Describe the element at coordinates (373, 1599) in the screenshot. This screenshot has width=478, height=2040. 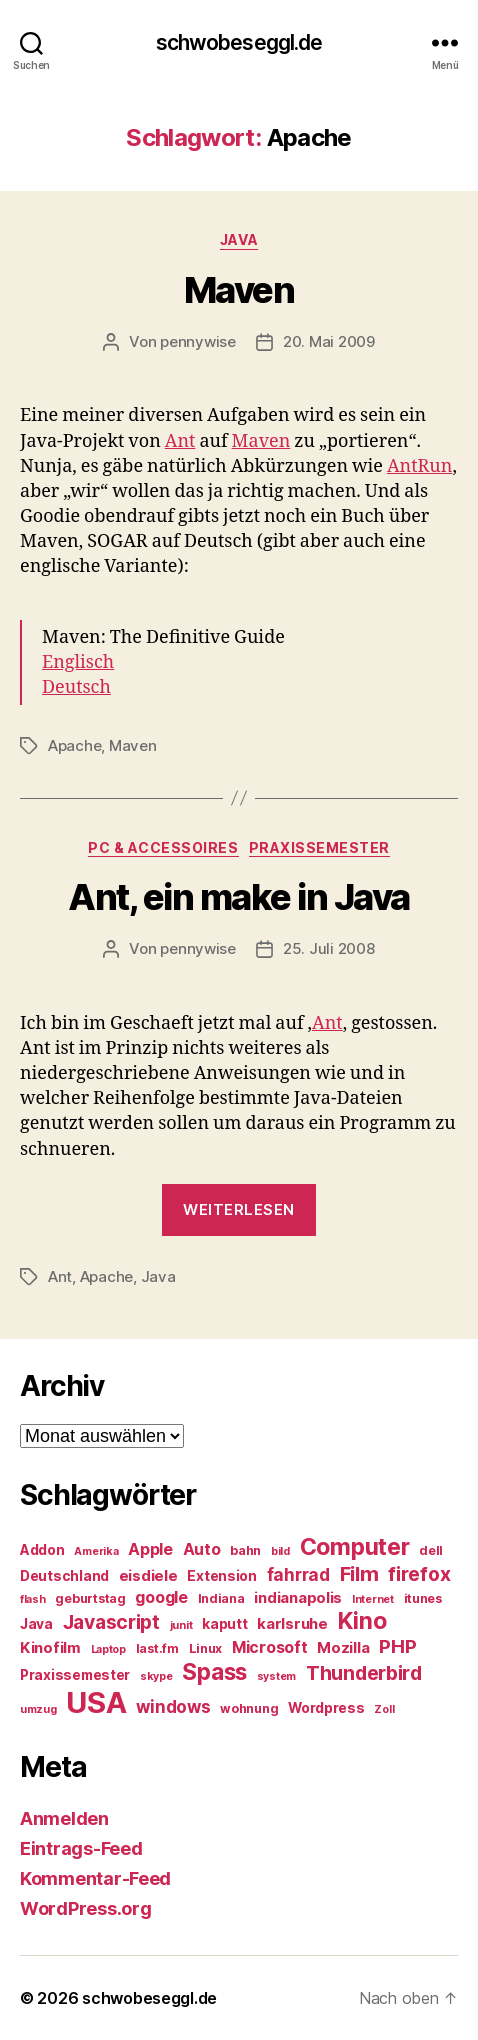
I see `Internet [Internet (4 Einträge)]` at that location.